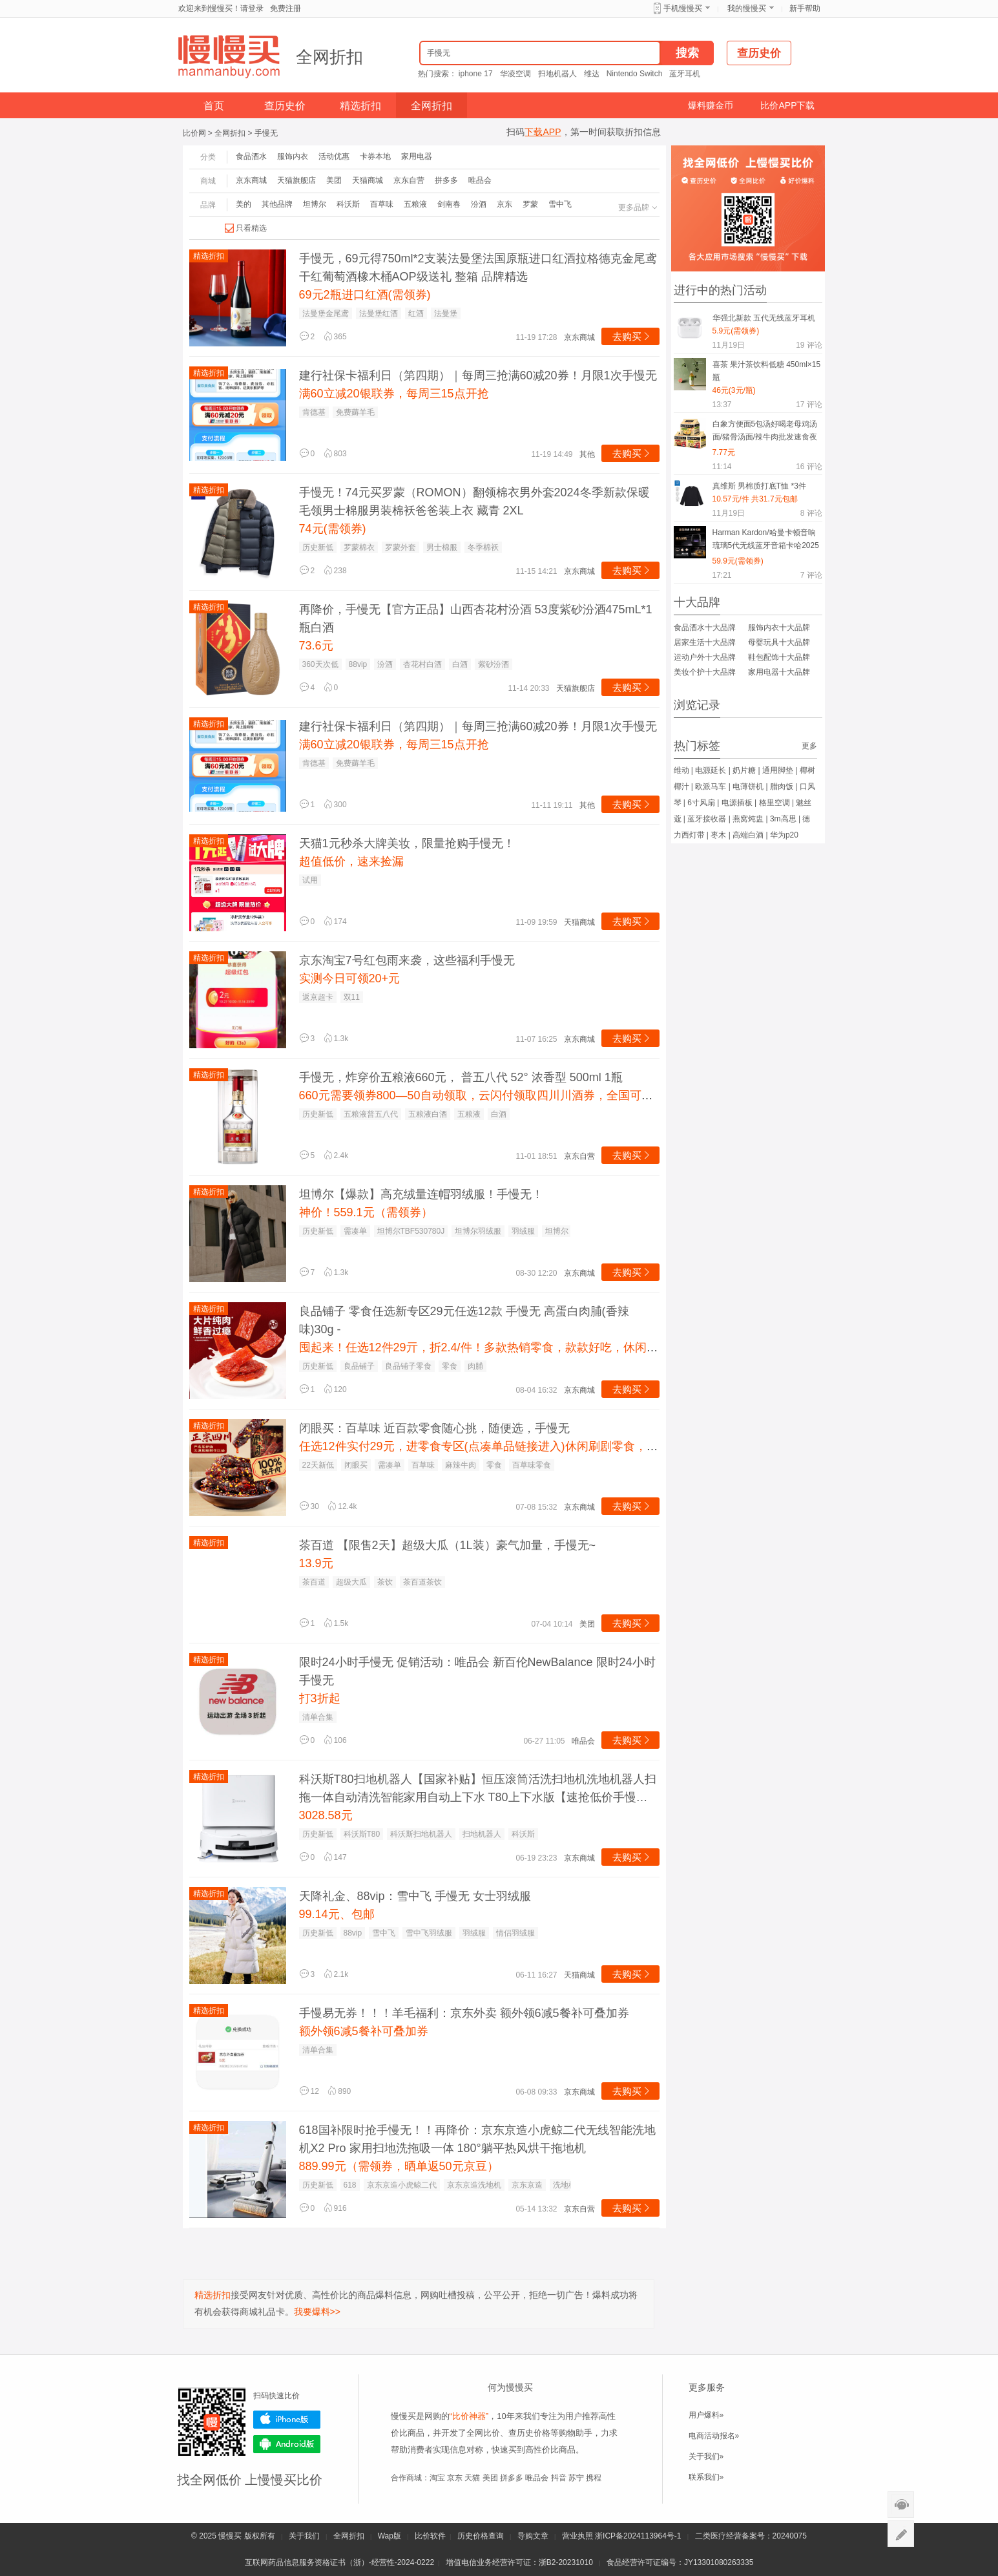  What do you see at coordinates (349, 978) in the screenshot?
I see `实测今日可领20+元` at bounding box center [349, 978].